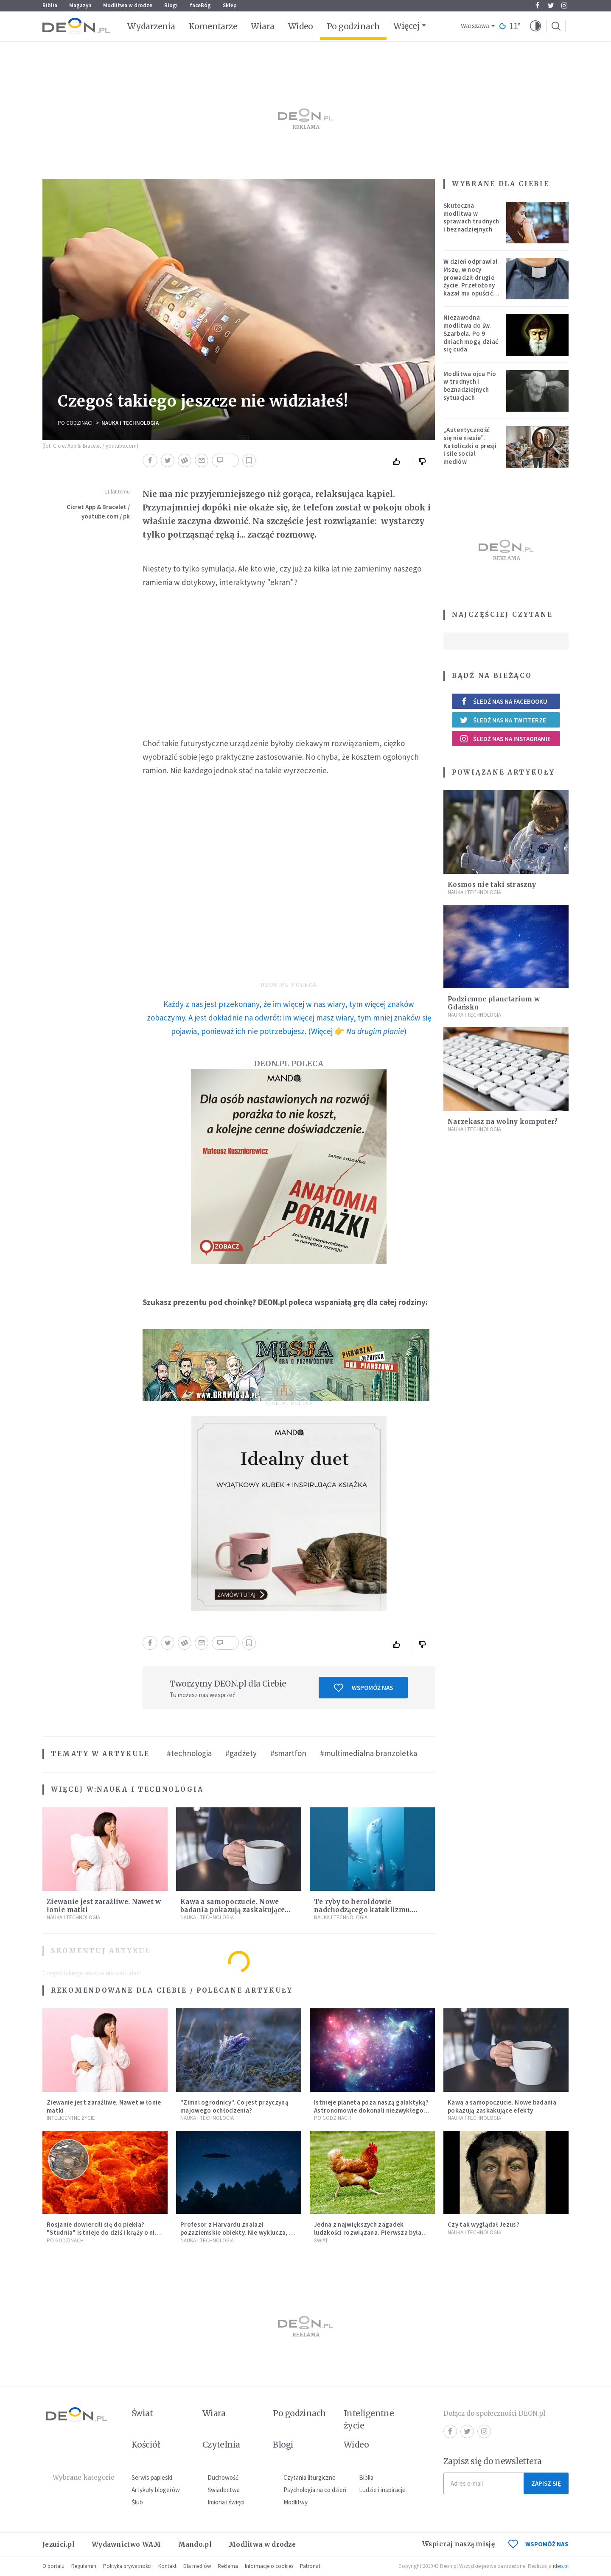 The image size is (611, 2576). What do you see at coordinates (288, 1753) in the screenshot?
I see `#smartfon` at bounding box center [288, 1753].